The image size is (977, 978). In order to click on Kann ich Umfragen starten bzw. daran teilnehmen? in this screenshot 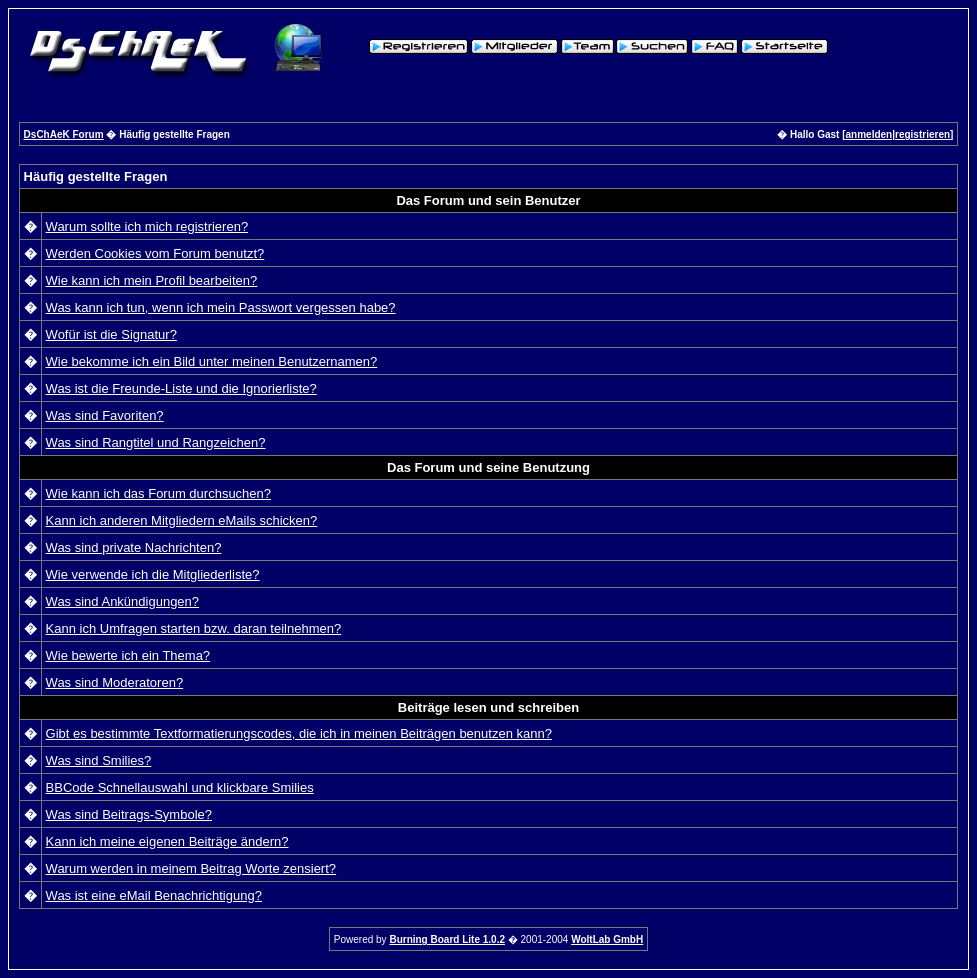, I will do `click(194, 628)`.